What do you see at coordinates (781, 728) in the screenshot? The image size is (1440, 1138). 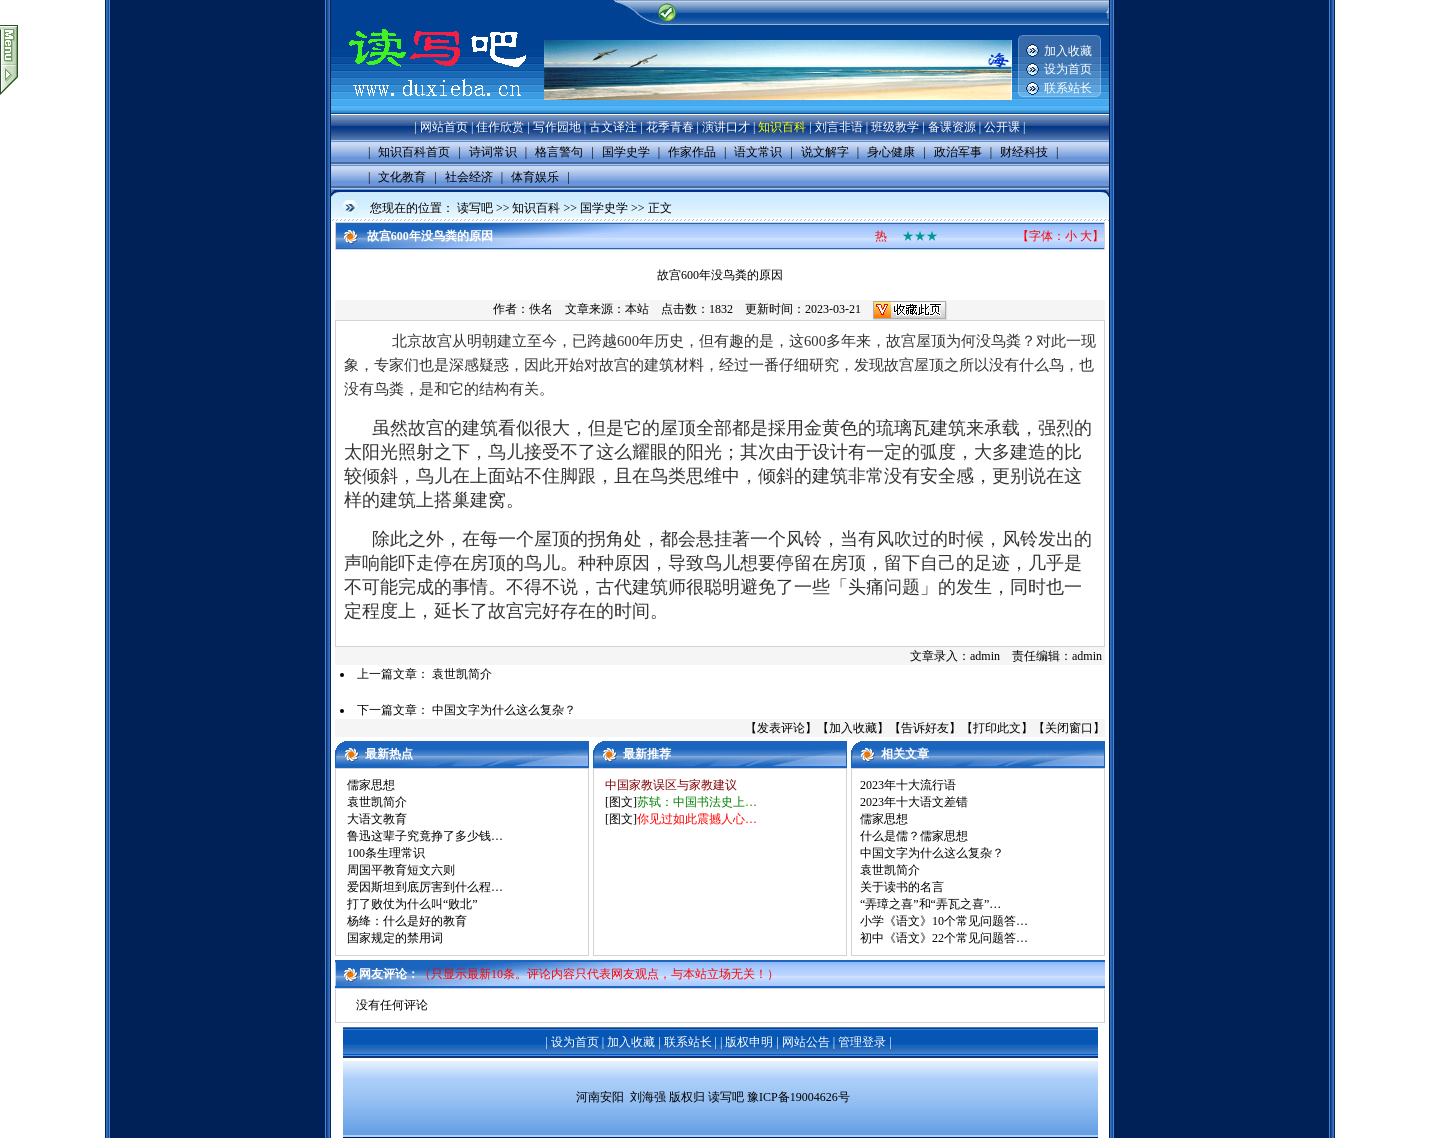 I see `发表评论` at bounding box center [781, 728].